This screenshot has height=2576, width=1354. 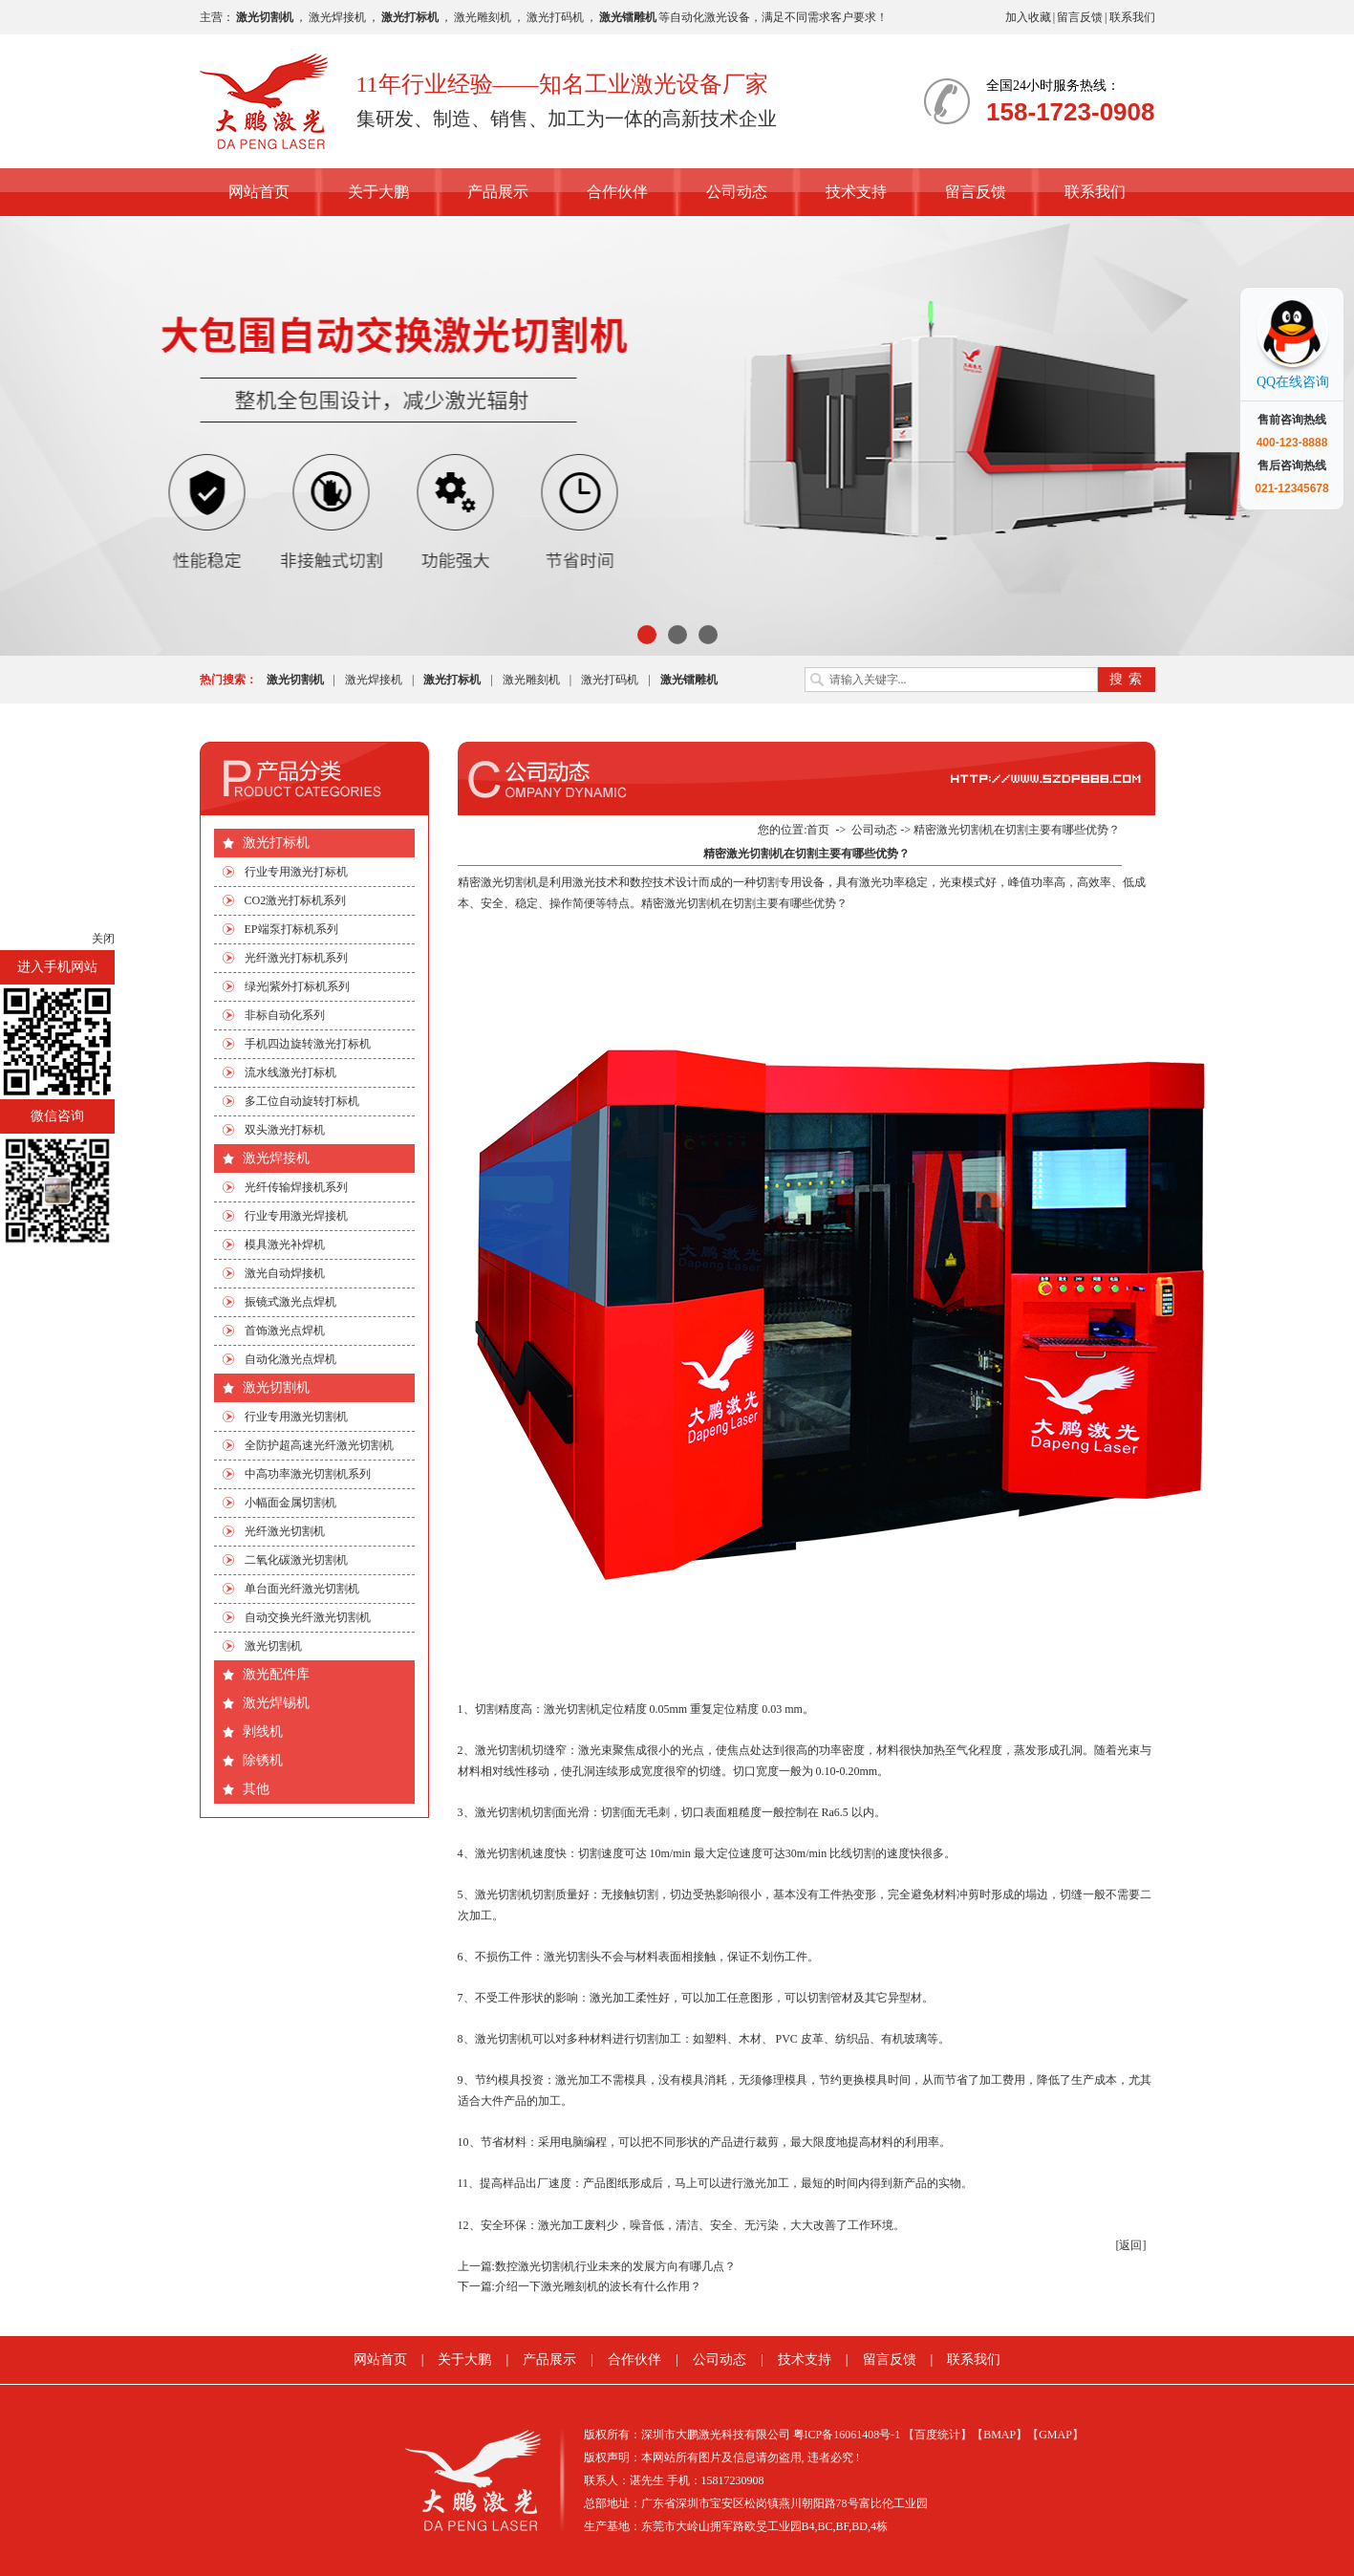 I want to click on 二氧化碳激光切割机, so click(x=296, y=1560).